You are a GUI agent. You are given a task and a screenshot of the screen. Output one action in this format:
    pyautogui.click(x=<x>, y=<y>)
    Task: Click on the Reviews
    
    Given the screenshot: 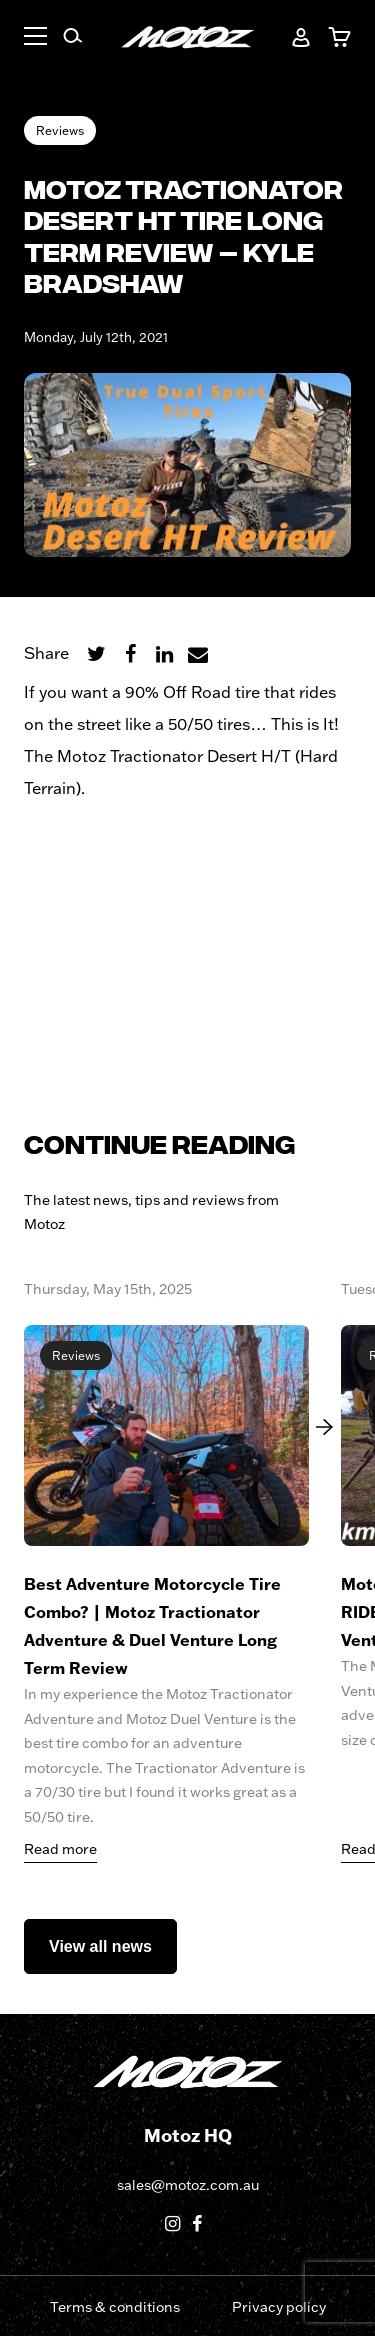 What is the action you would take?
    pyautogui.click(x=60, y=130)
    